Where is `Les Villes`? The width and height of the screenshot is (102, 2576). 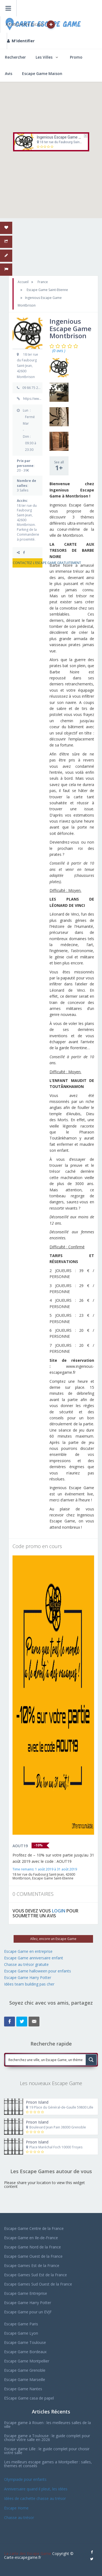
Les Villes is located at coordinates (44, 57).